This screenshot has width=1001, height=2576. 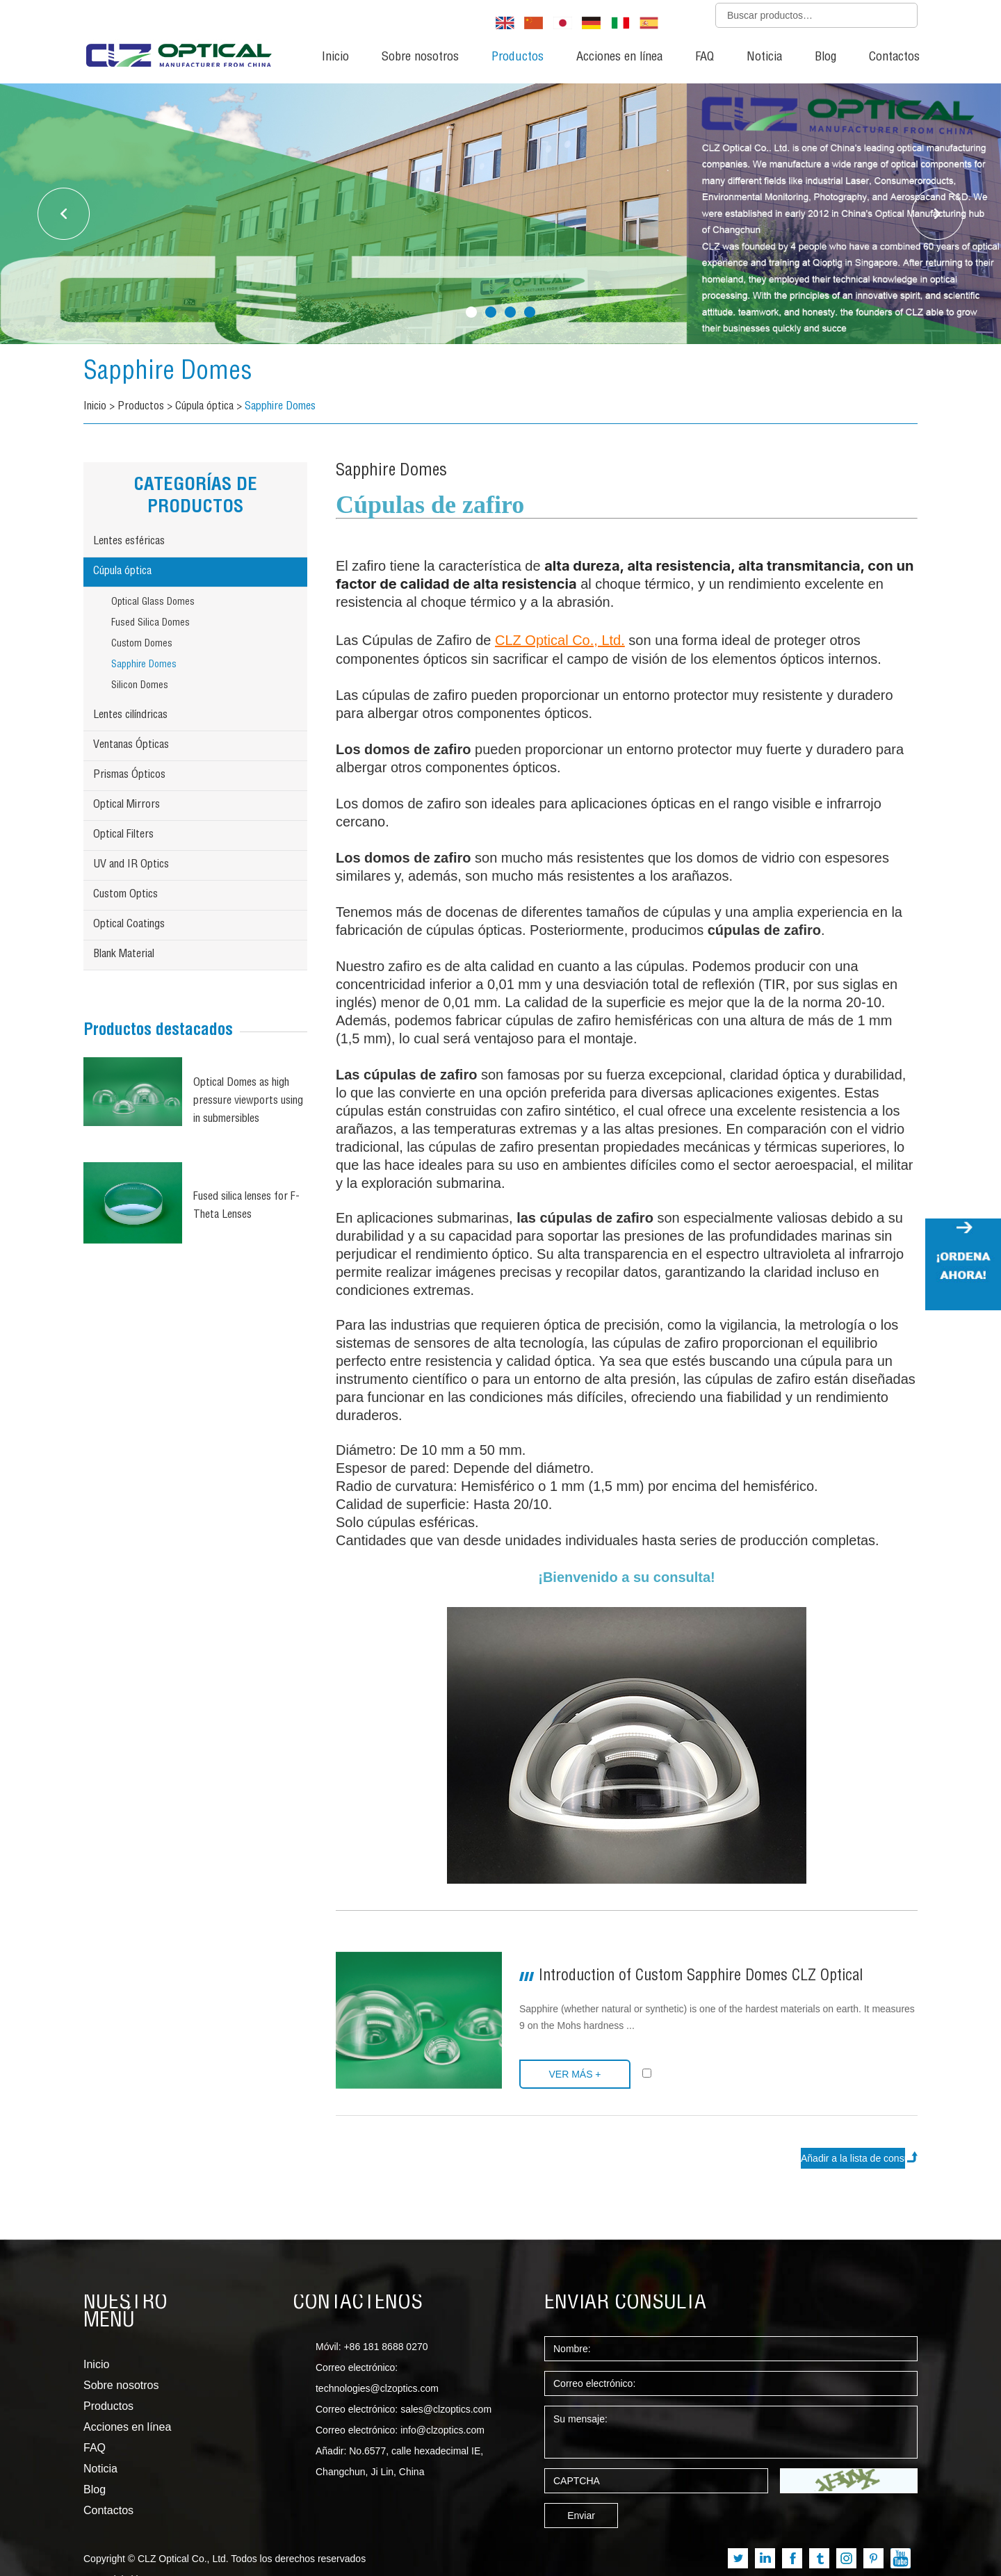 What do you see at coordinates (445, 2409) in the screenshot?
I see `sales@clzoptics.com` at bounding box center [445, 2409].